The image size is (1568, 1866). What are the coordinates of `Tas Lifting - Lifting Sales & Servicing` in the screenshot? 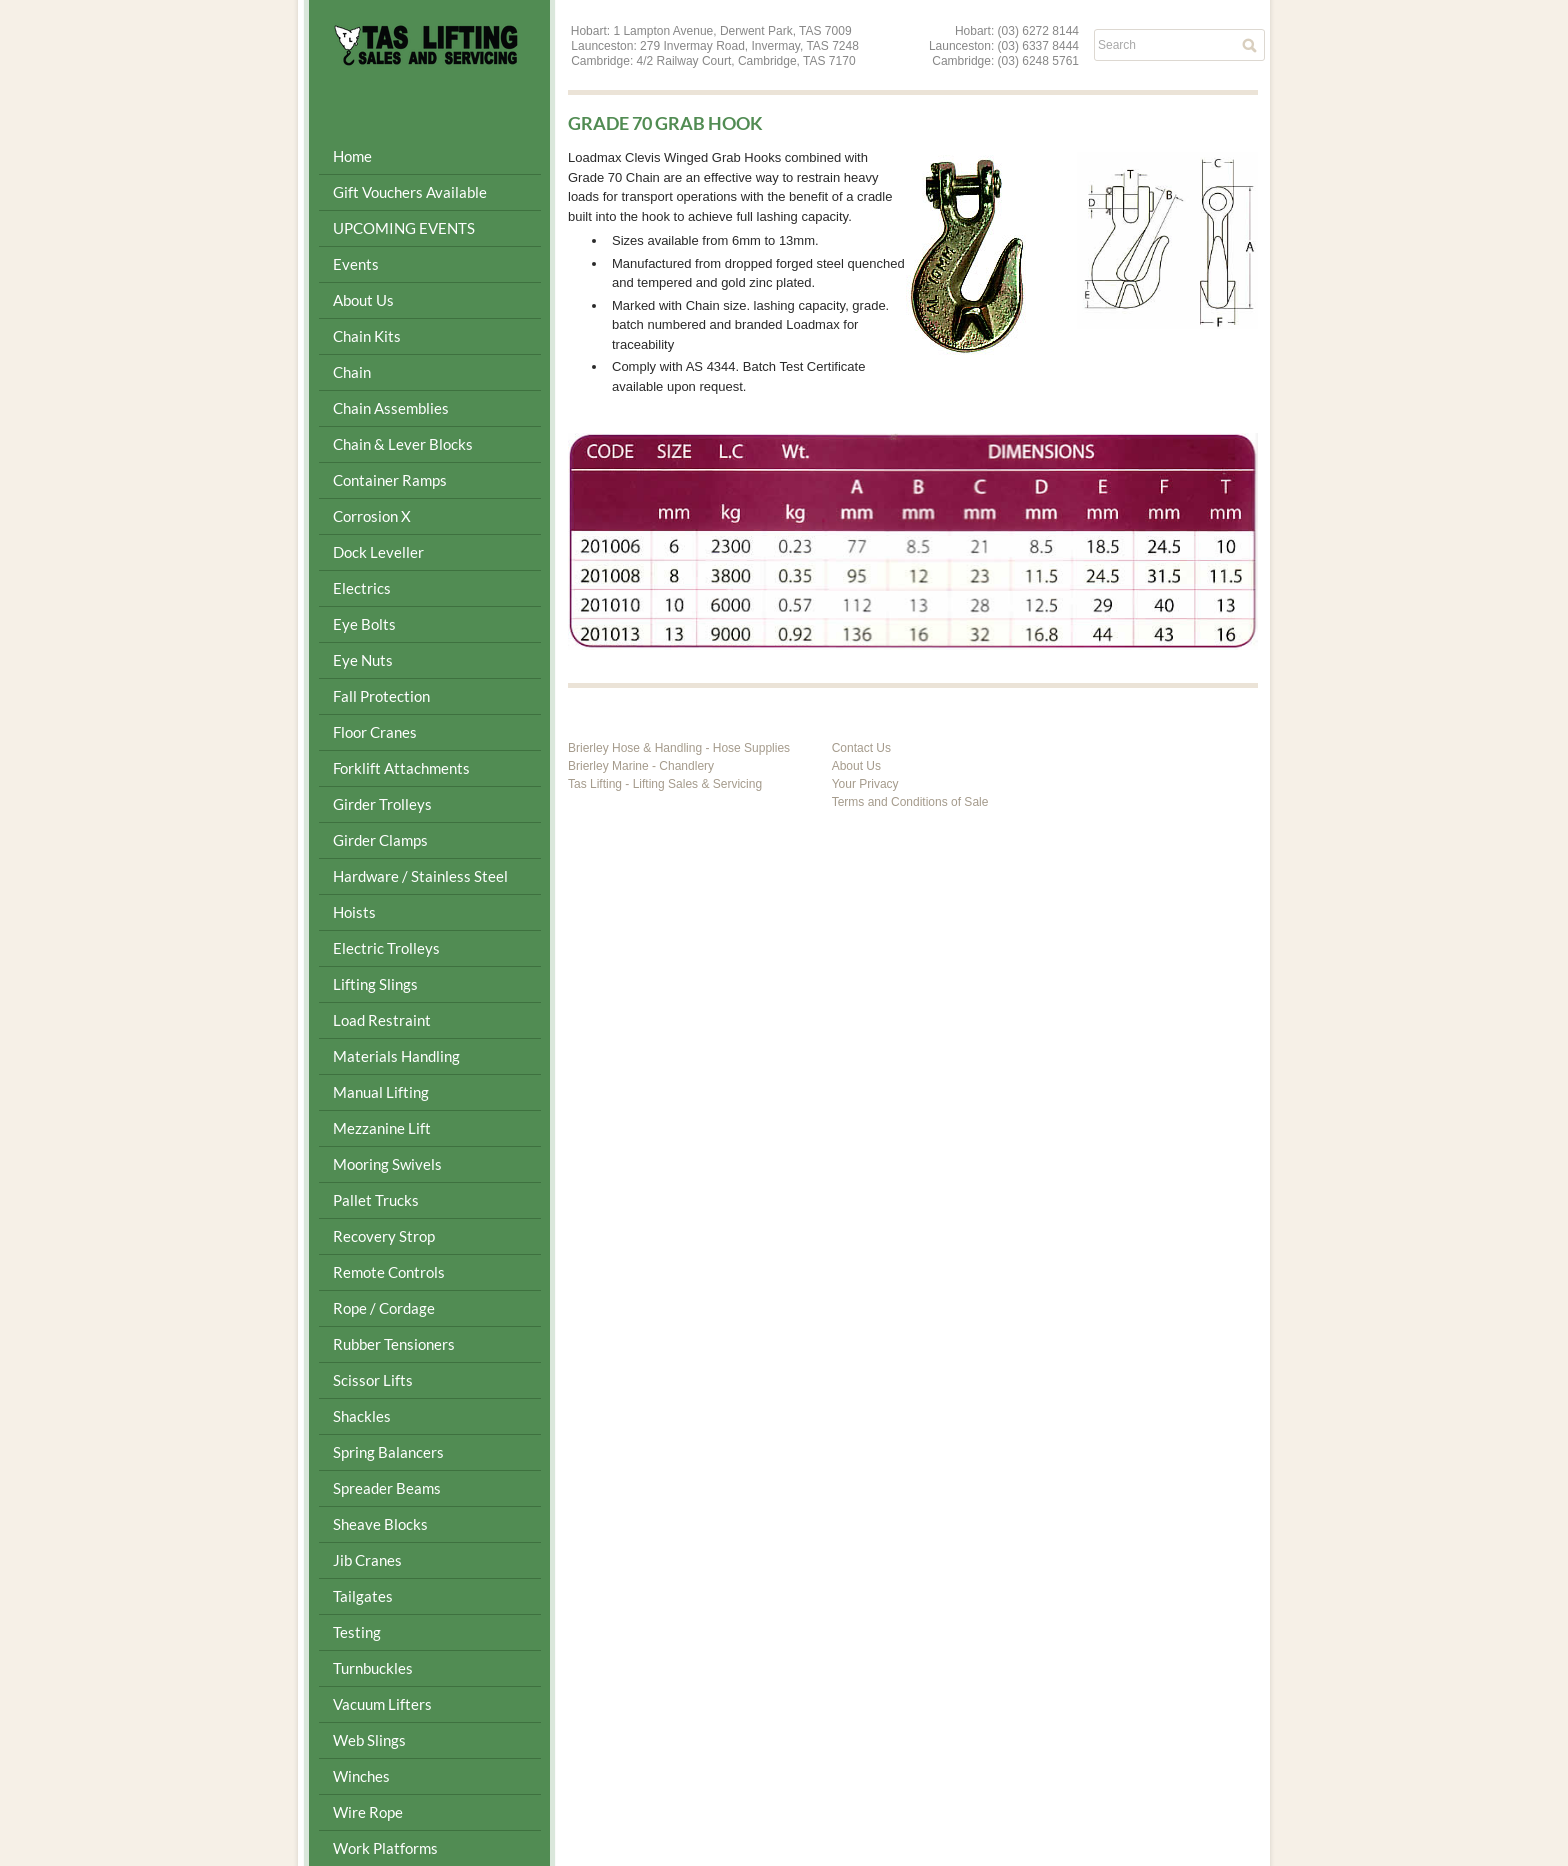 It's located at (665, 784).